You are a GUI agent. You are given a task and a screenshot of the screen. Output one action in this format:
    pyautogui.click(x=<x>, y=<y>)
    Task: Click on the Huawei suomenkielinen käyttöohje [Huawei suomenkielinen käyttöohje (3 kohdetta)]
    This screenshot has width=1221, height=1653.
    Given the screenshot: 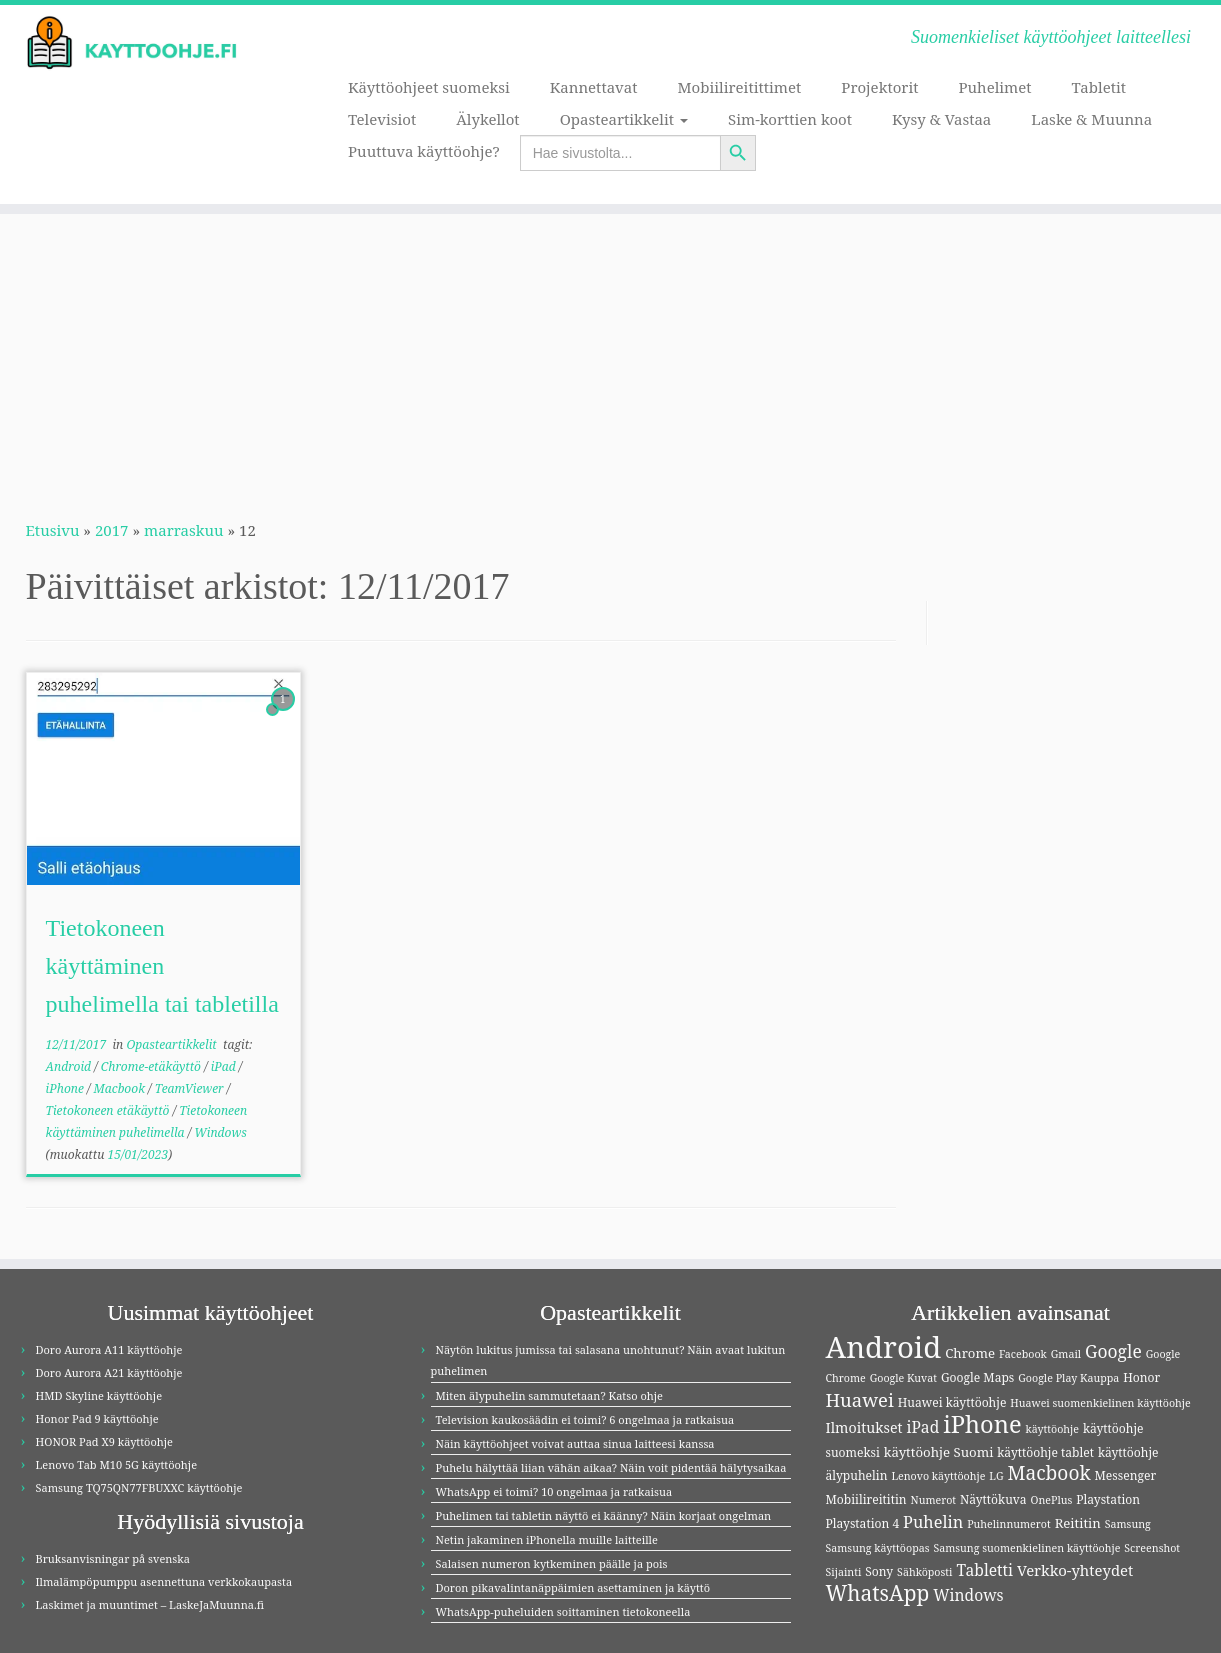 What is the action you would take?
    pyautogui.click(x=1100, y=1403)
    